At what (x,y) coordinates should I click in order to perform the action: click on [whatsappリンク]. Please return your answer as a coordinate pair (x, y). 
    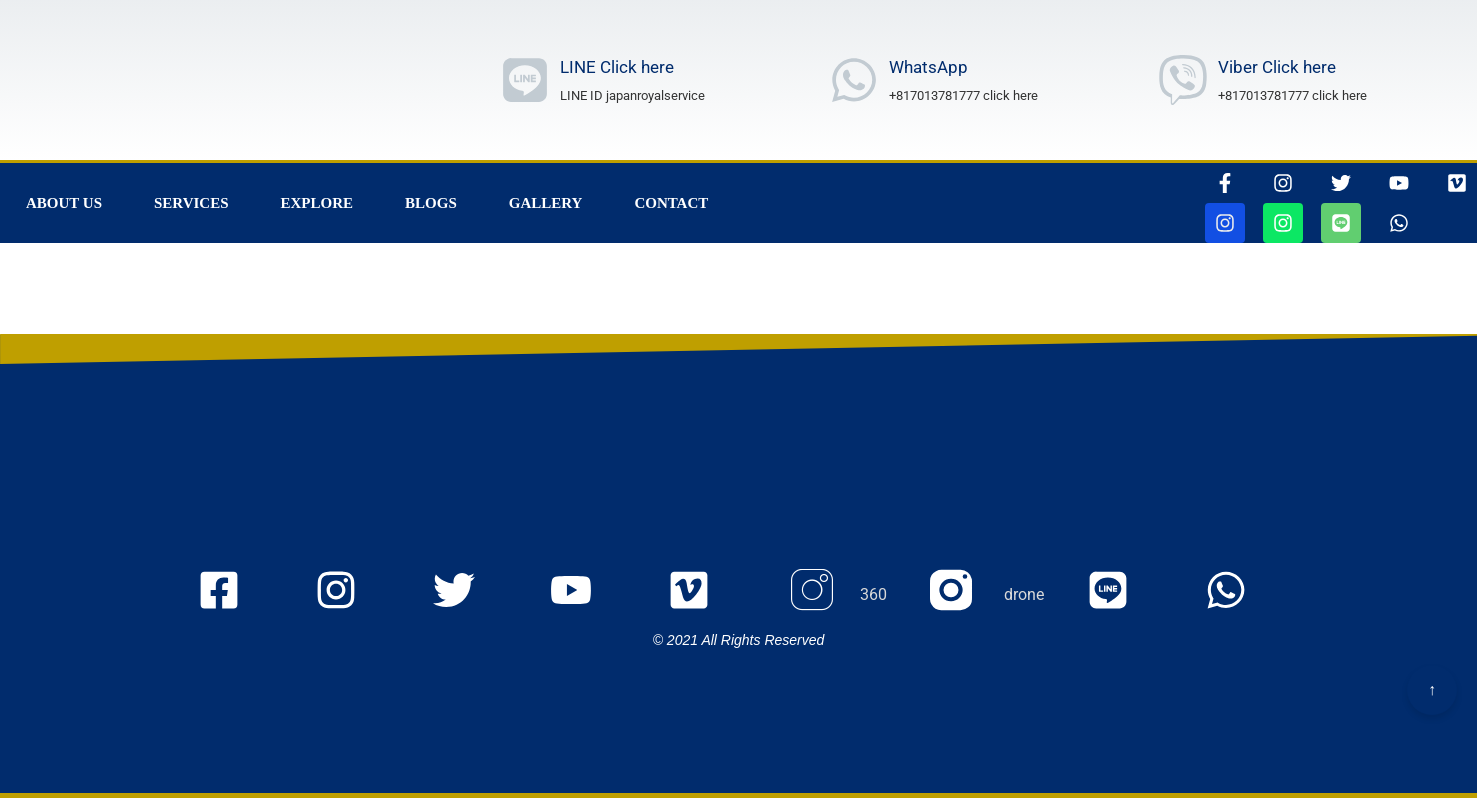
    Looking at the image, I should click on (1399, 223).